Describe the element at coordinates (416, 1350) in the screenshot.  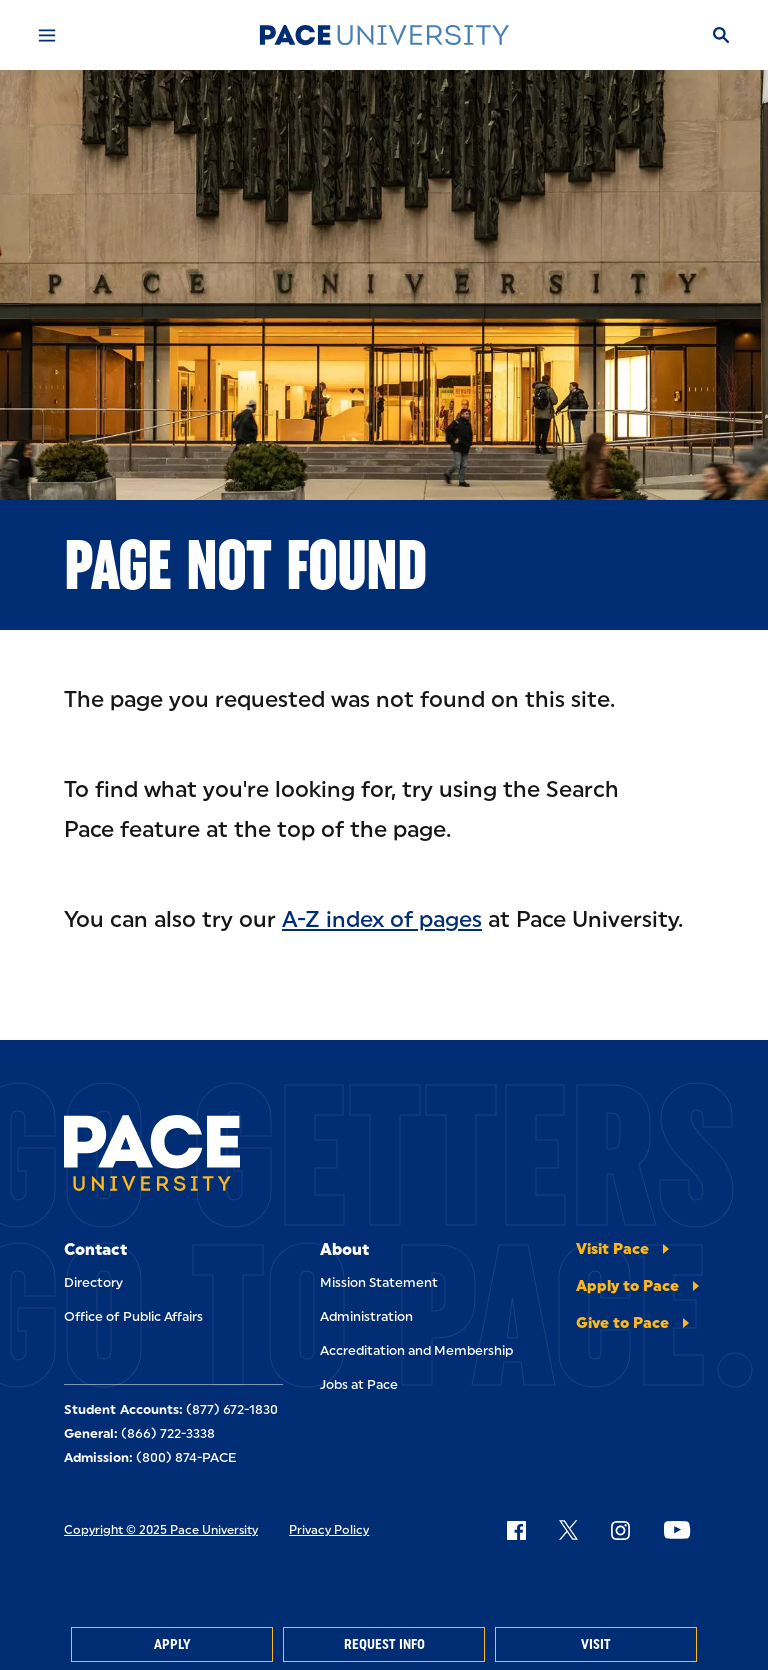
I see `Accreditation and Membership` at that location.